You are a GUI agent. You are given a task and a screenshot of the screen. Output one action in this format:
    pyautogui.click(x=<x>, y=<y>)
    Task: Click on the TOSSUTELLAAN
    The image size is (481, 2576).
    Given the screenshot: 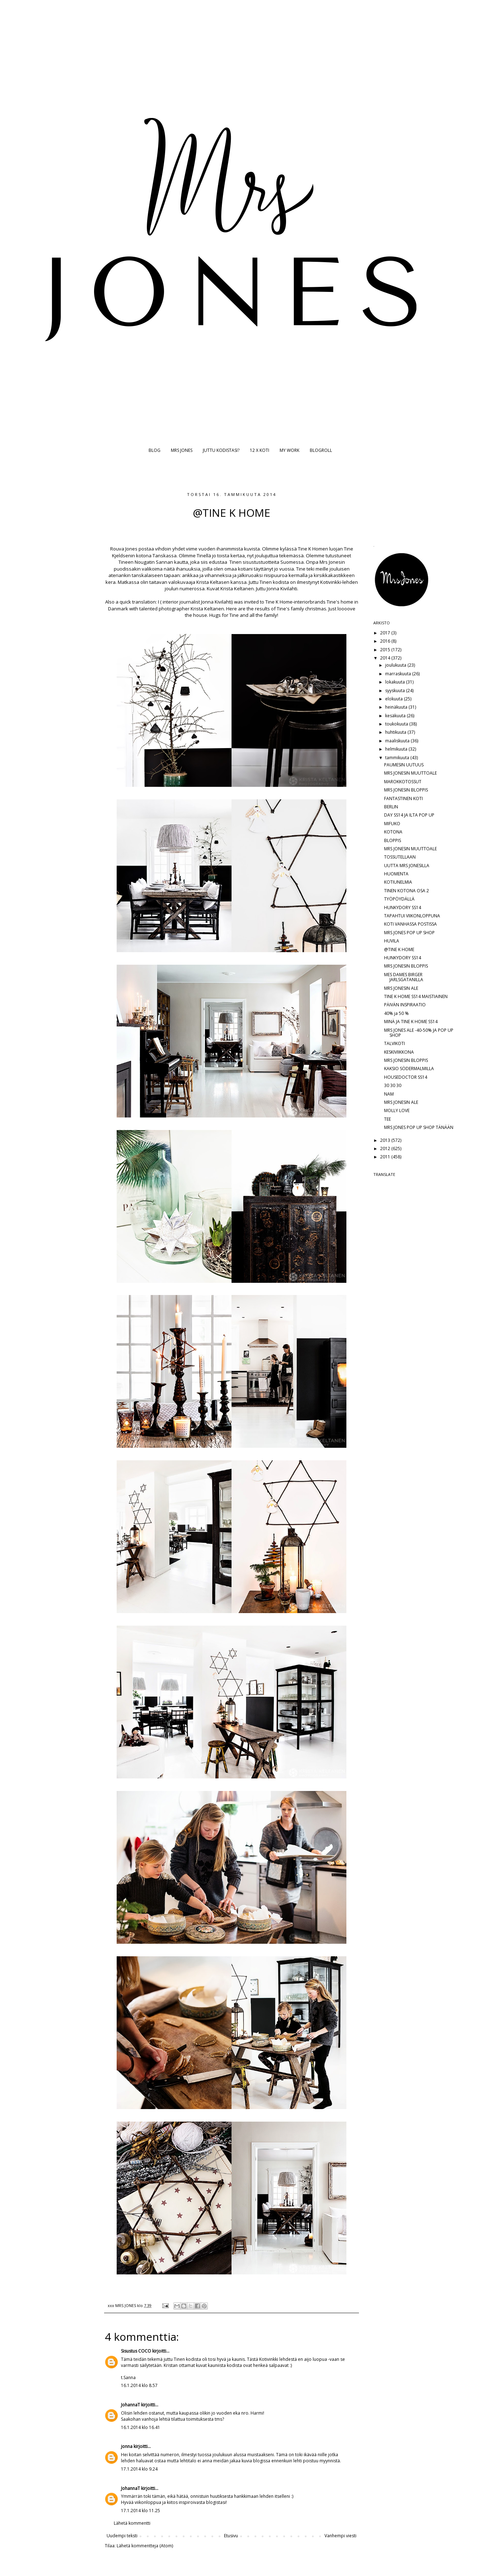 What is the action you would take?
    pyautogui.click(x=400, y=857)
    